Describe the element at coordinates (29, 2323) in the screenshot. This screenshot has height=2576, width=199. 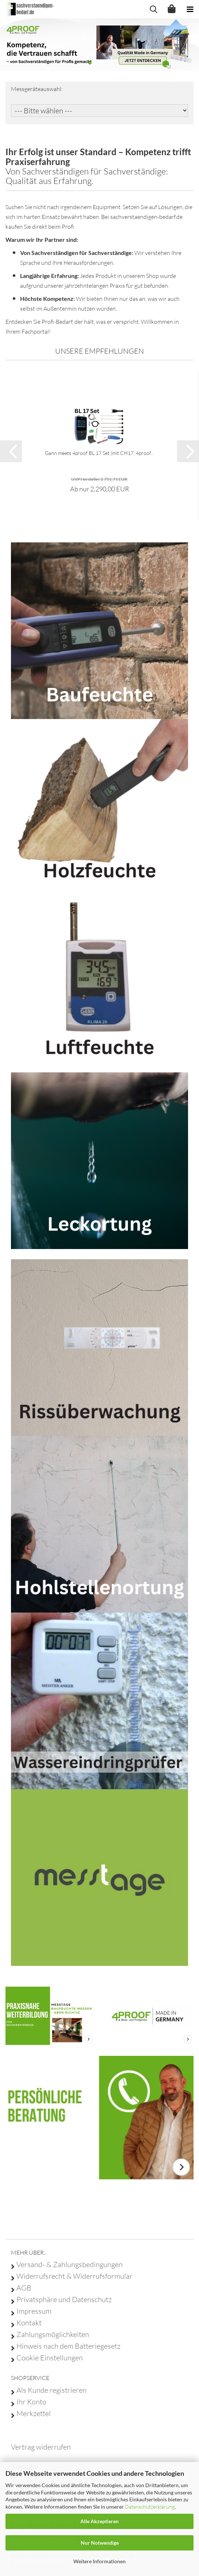
I see `Kontakt` at that location.